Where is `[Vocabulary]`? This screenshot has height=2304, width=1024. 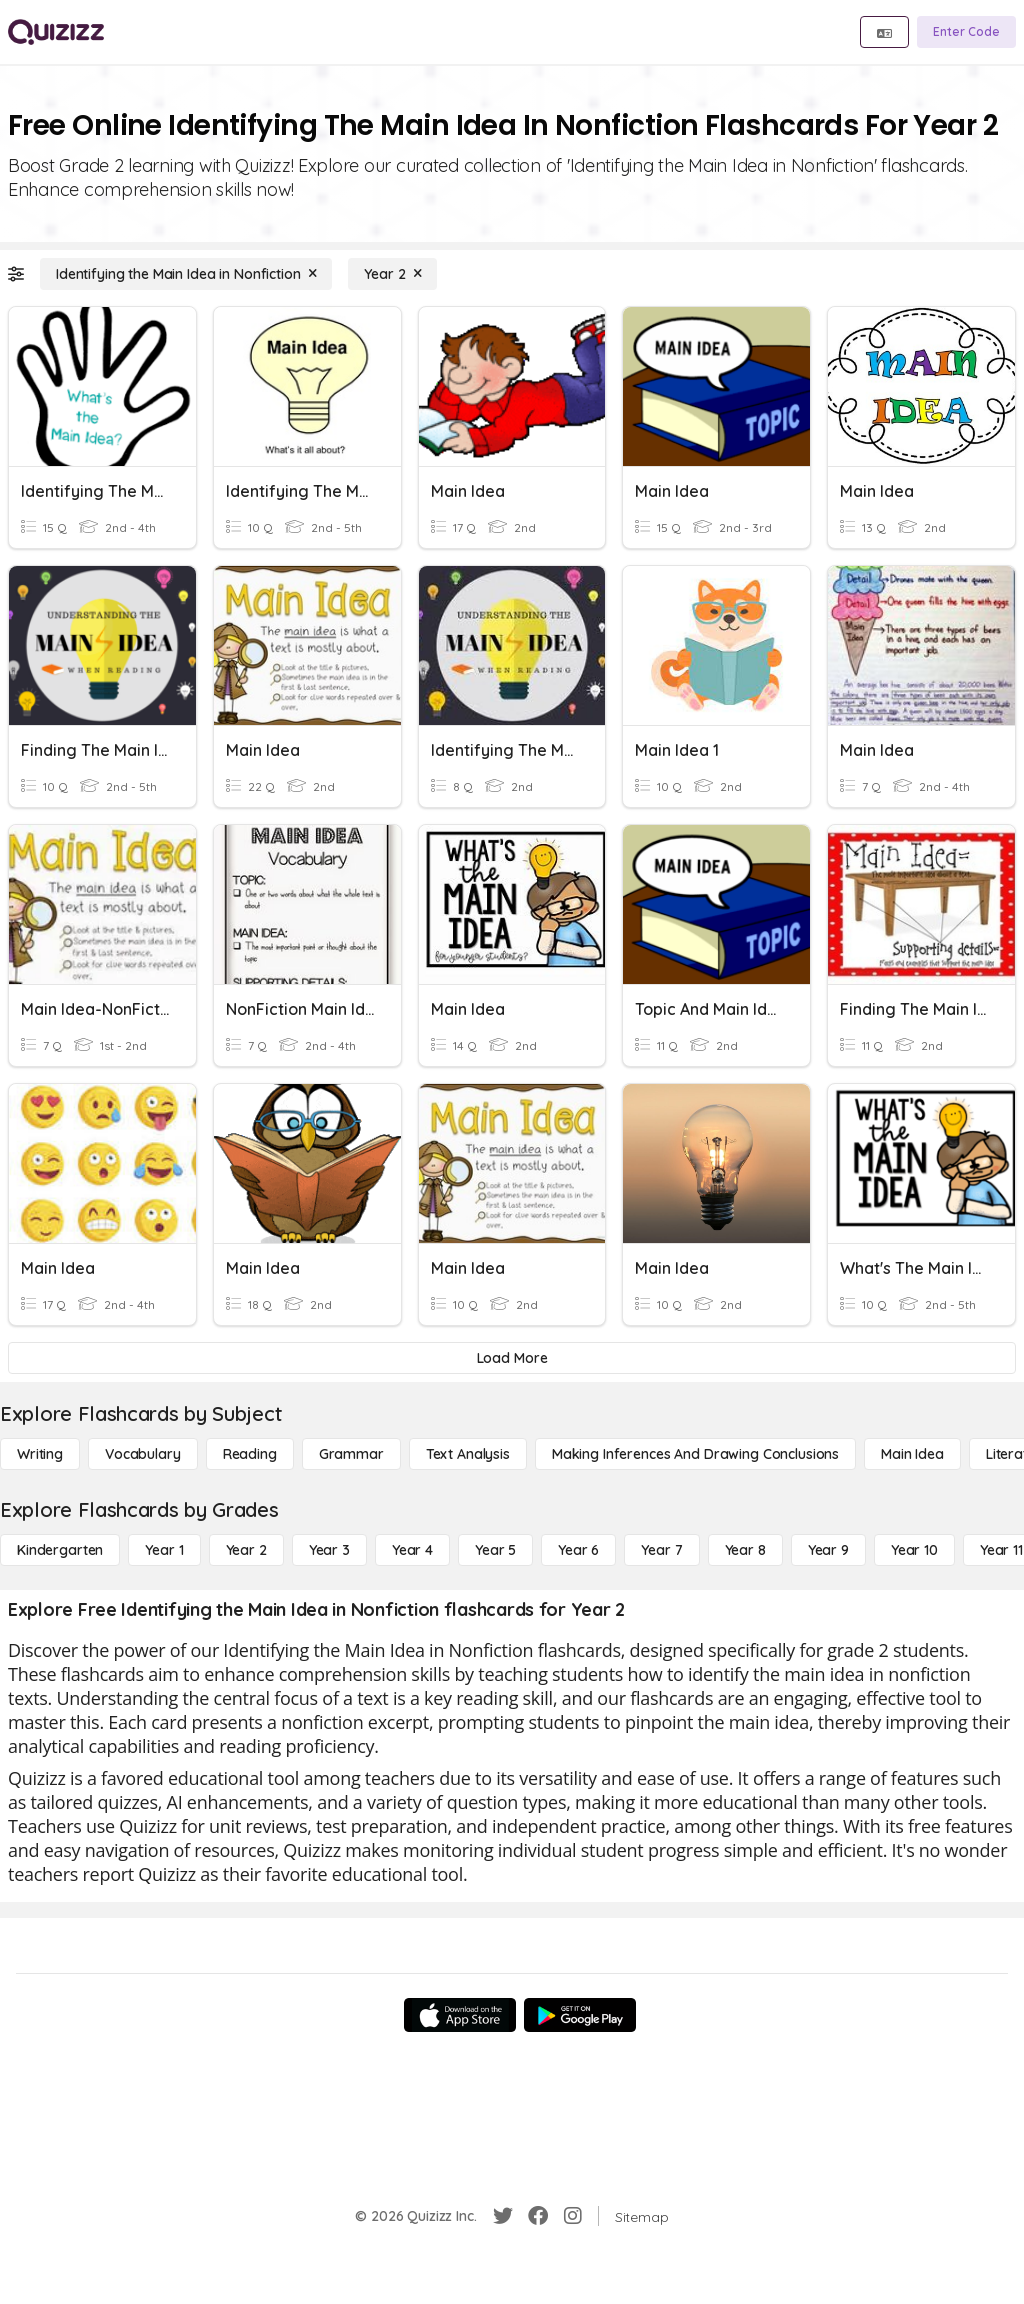 [Vocabulary] is located at coordinates (143, 1454).